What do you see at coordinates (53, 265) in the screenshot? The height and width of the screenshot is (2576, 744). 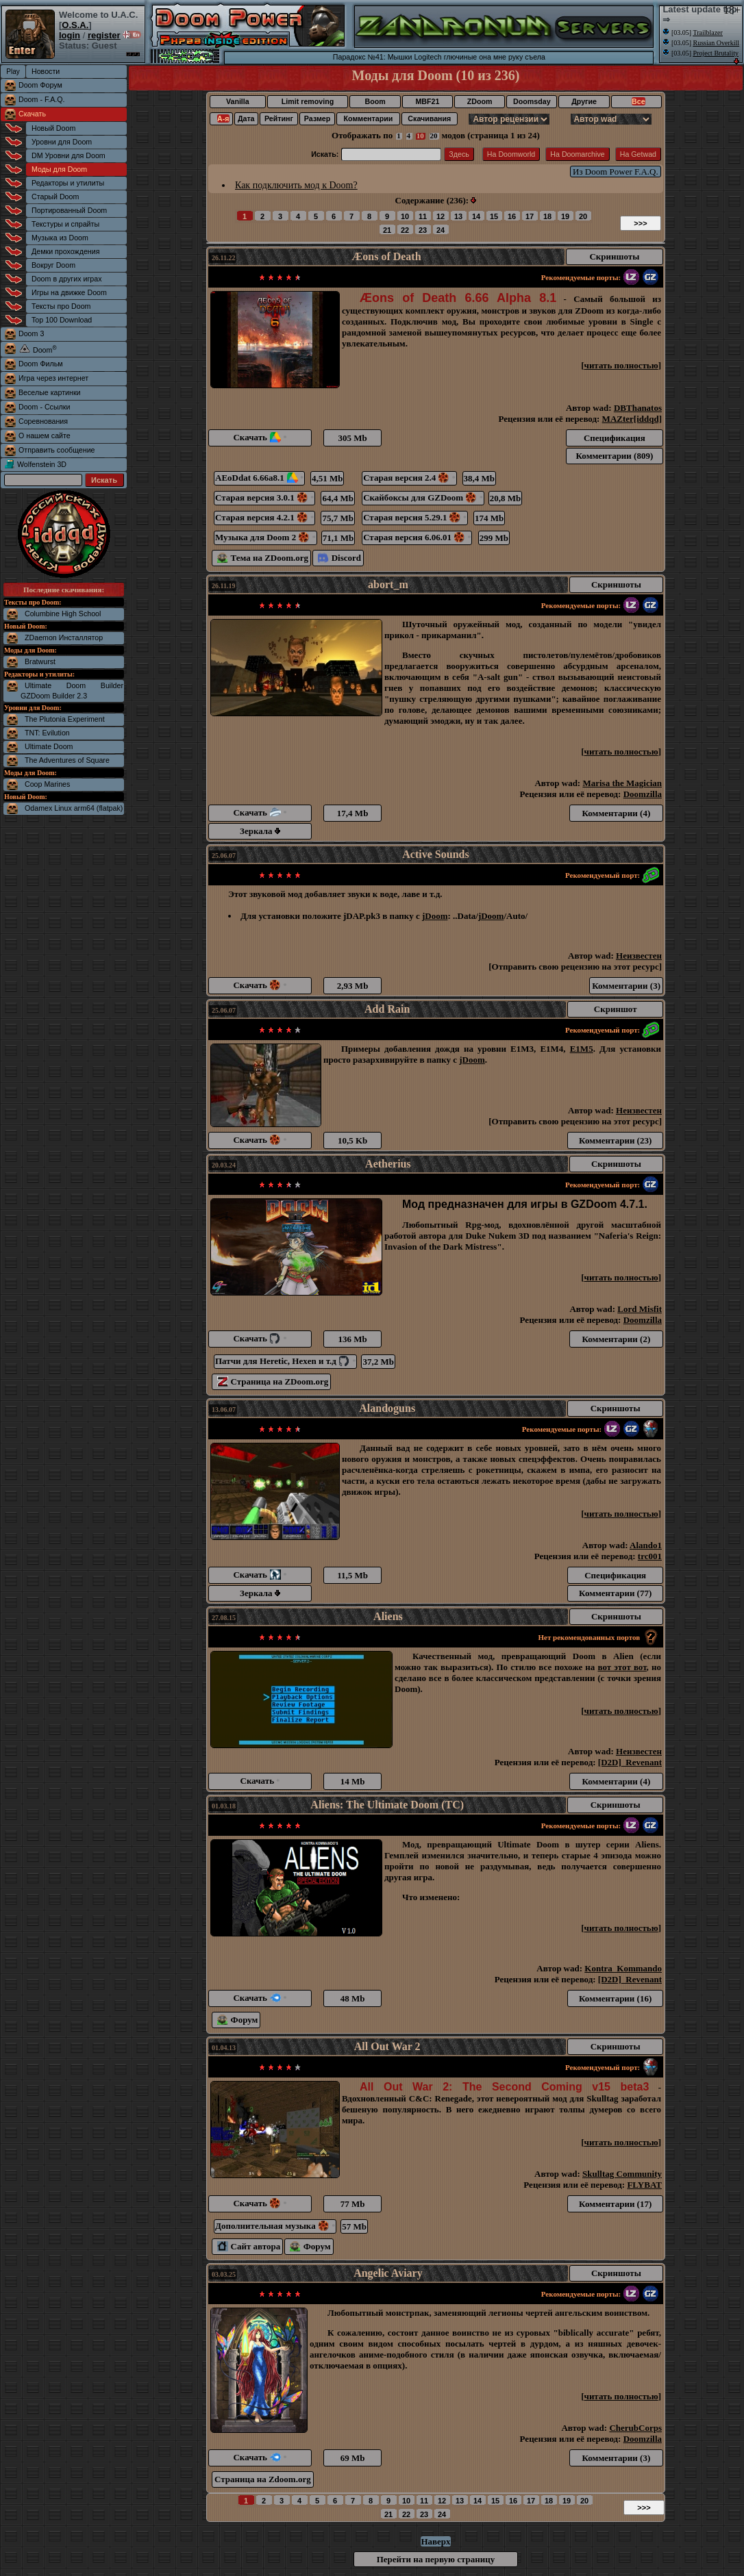 I see `Вокруг Doom` at bounding box center [53, 265].